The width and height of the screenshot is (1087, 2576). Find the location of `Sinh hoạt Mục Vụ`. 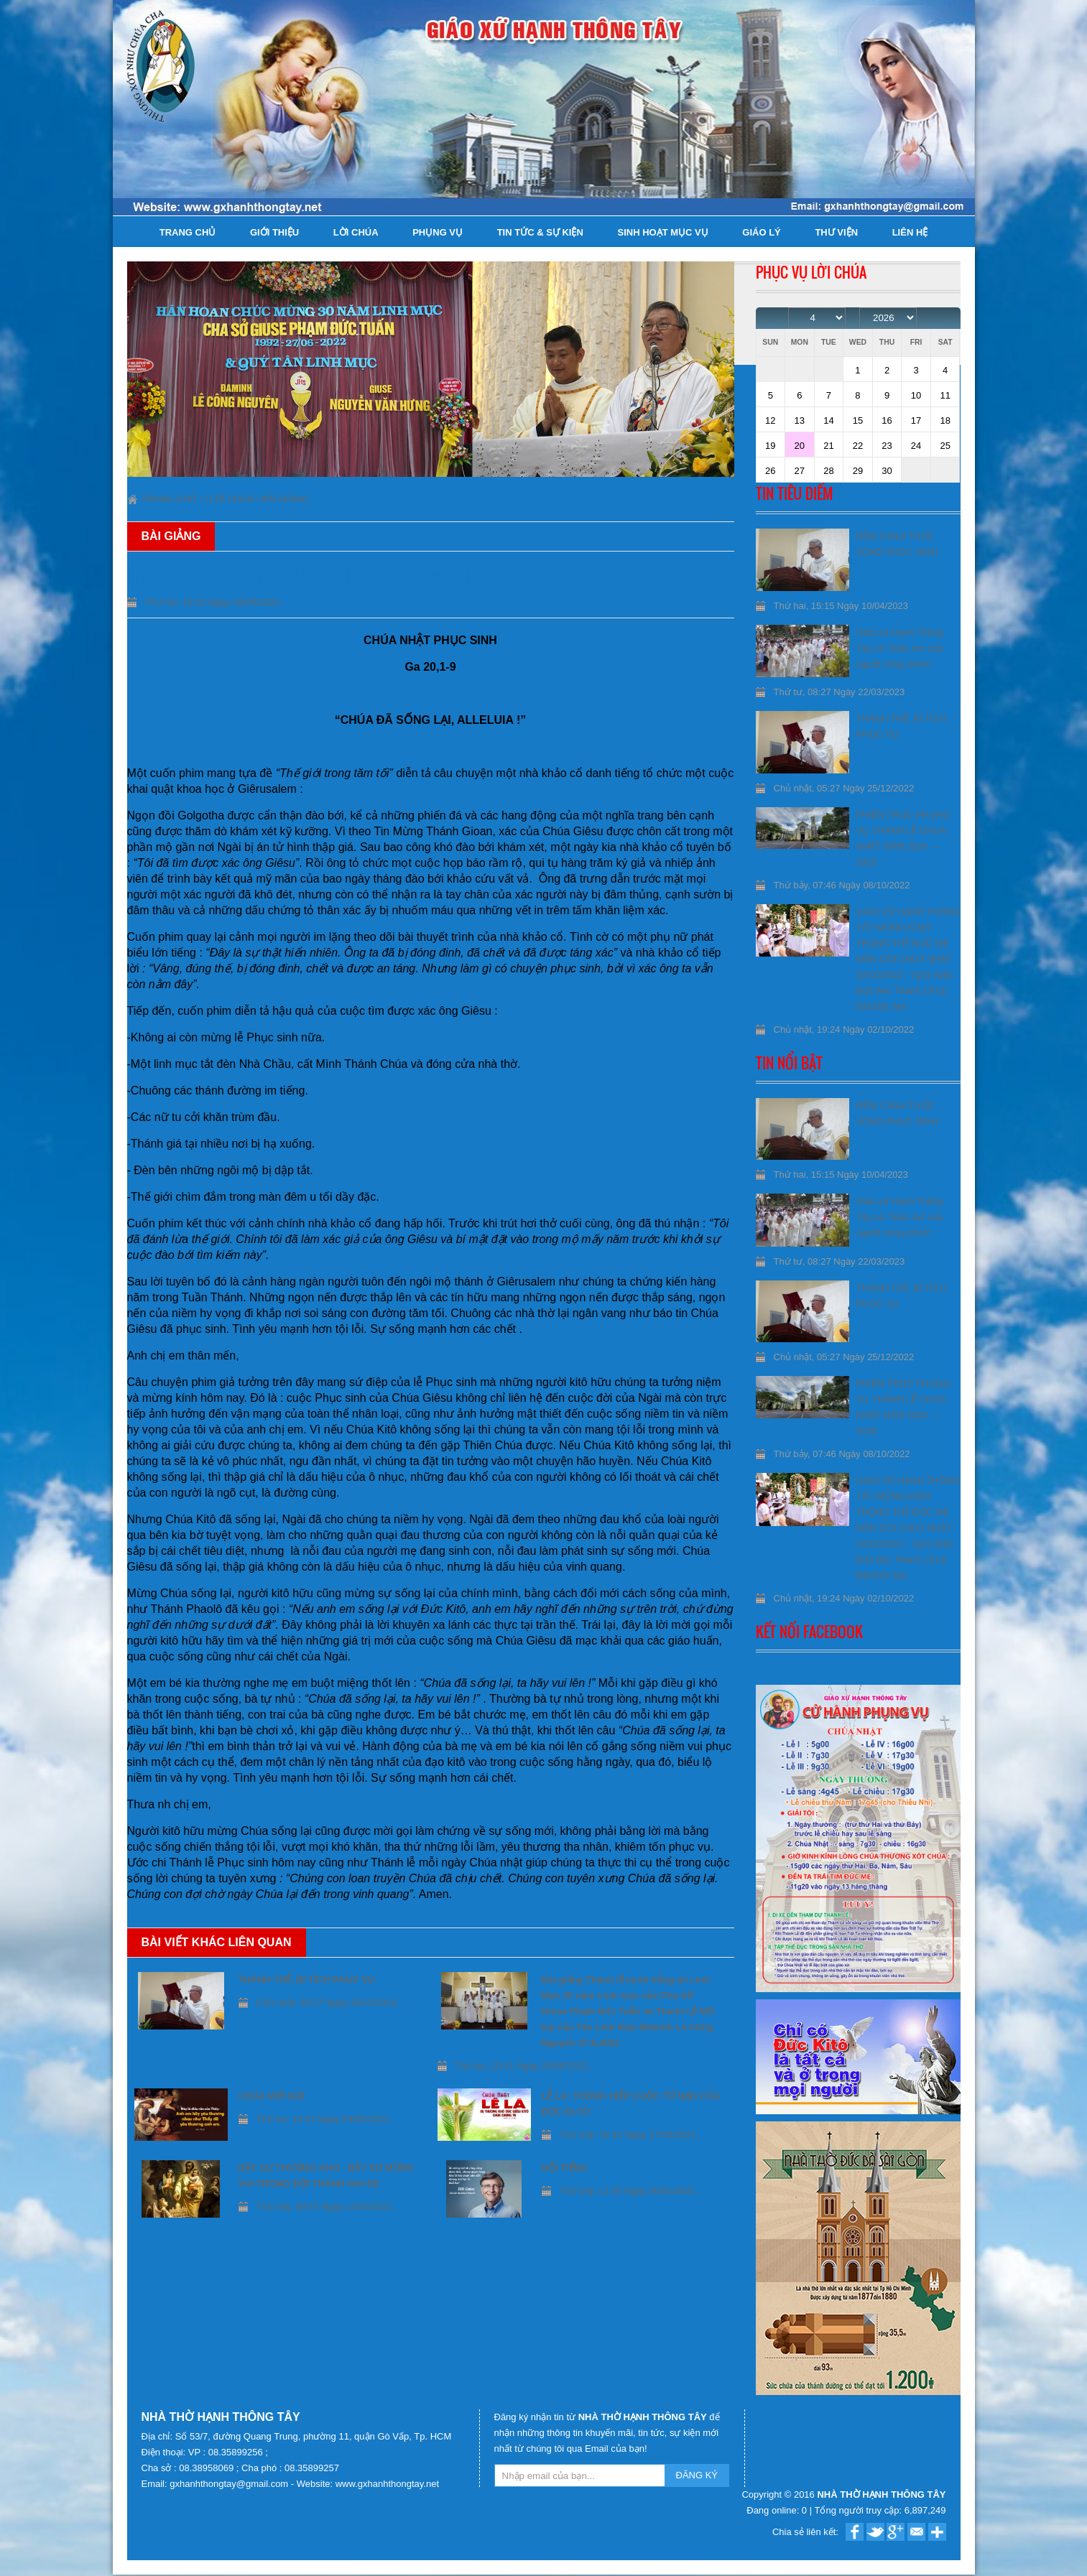

Sinh hoạt Mục Vụ is located at coordinates (662, 232).